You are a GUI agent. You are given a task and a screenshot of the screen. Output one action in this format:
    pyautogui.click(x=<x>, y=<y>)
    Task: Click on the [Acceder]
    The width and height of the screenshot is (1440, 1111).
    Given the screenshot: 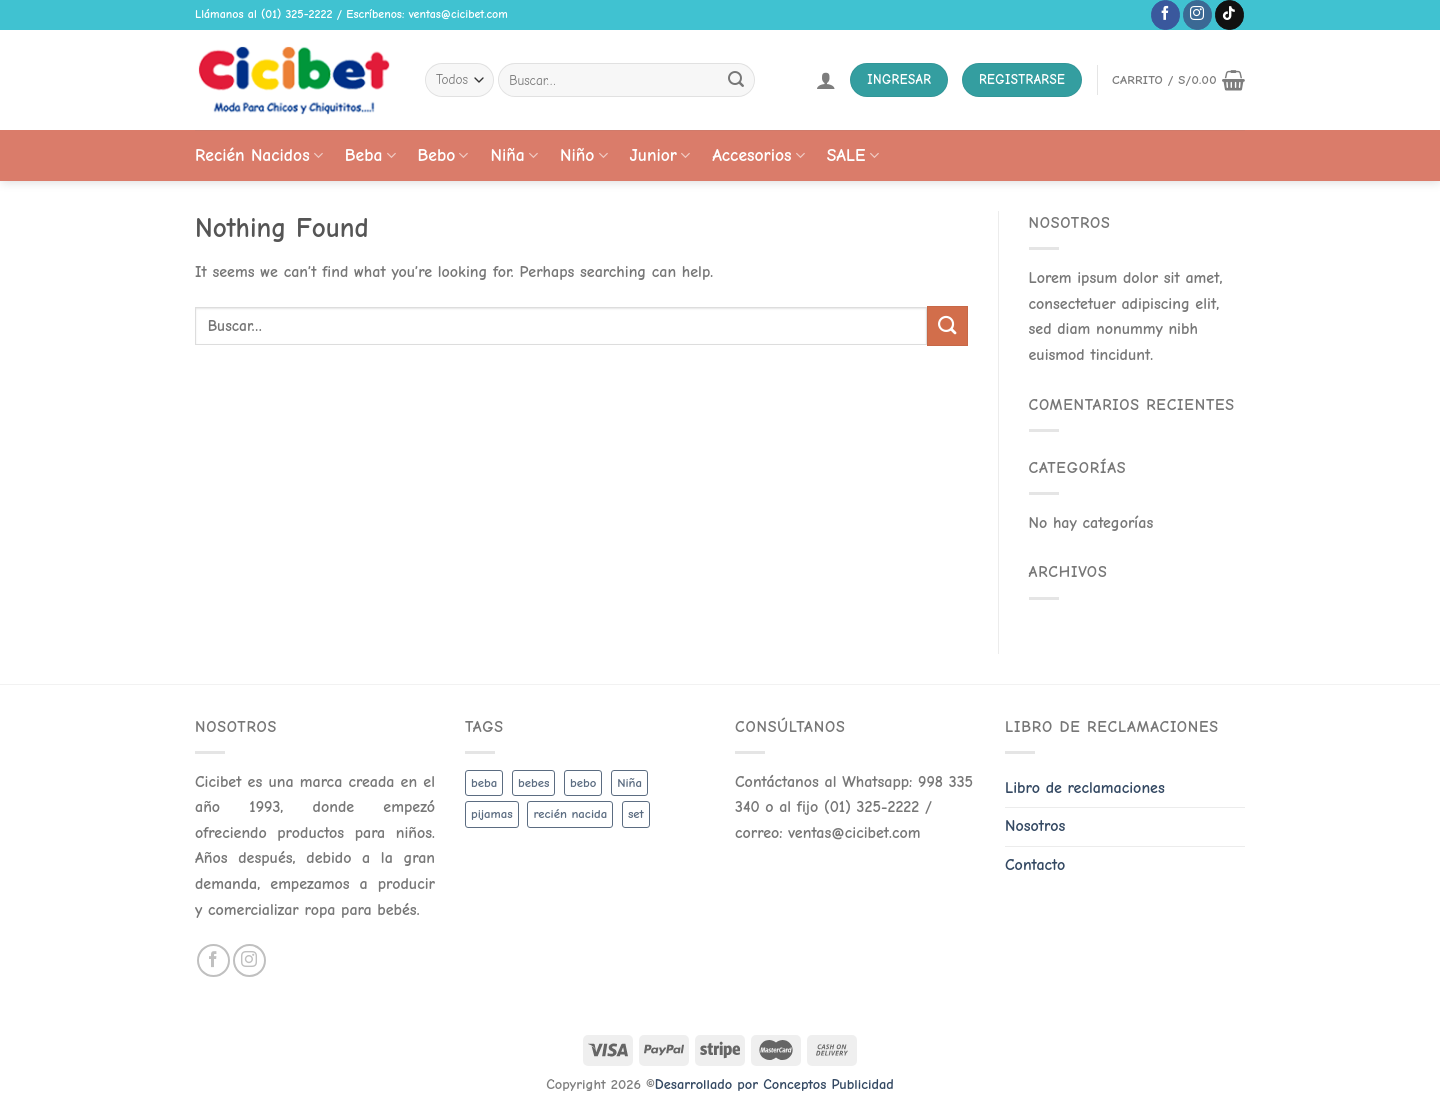 What is the action you would take?
    pyautogui.click(x=826, y=80)
    